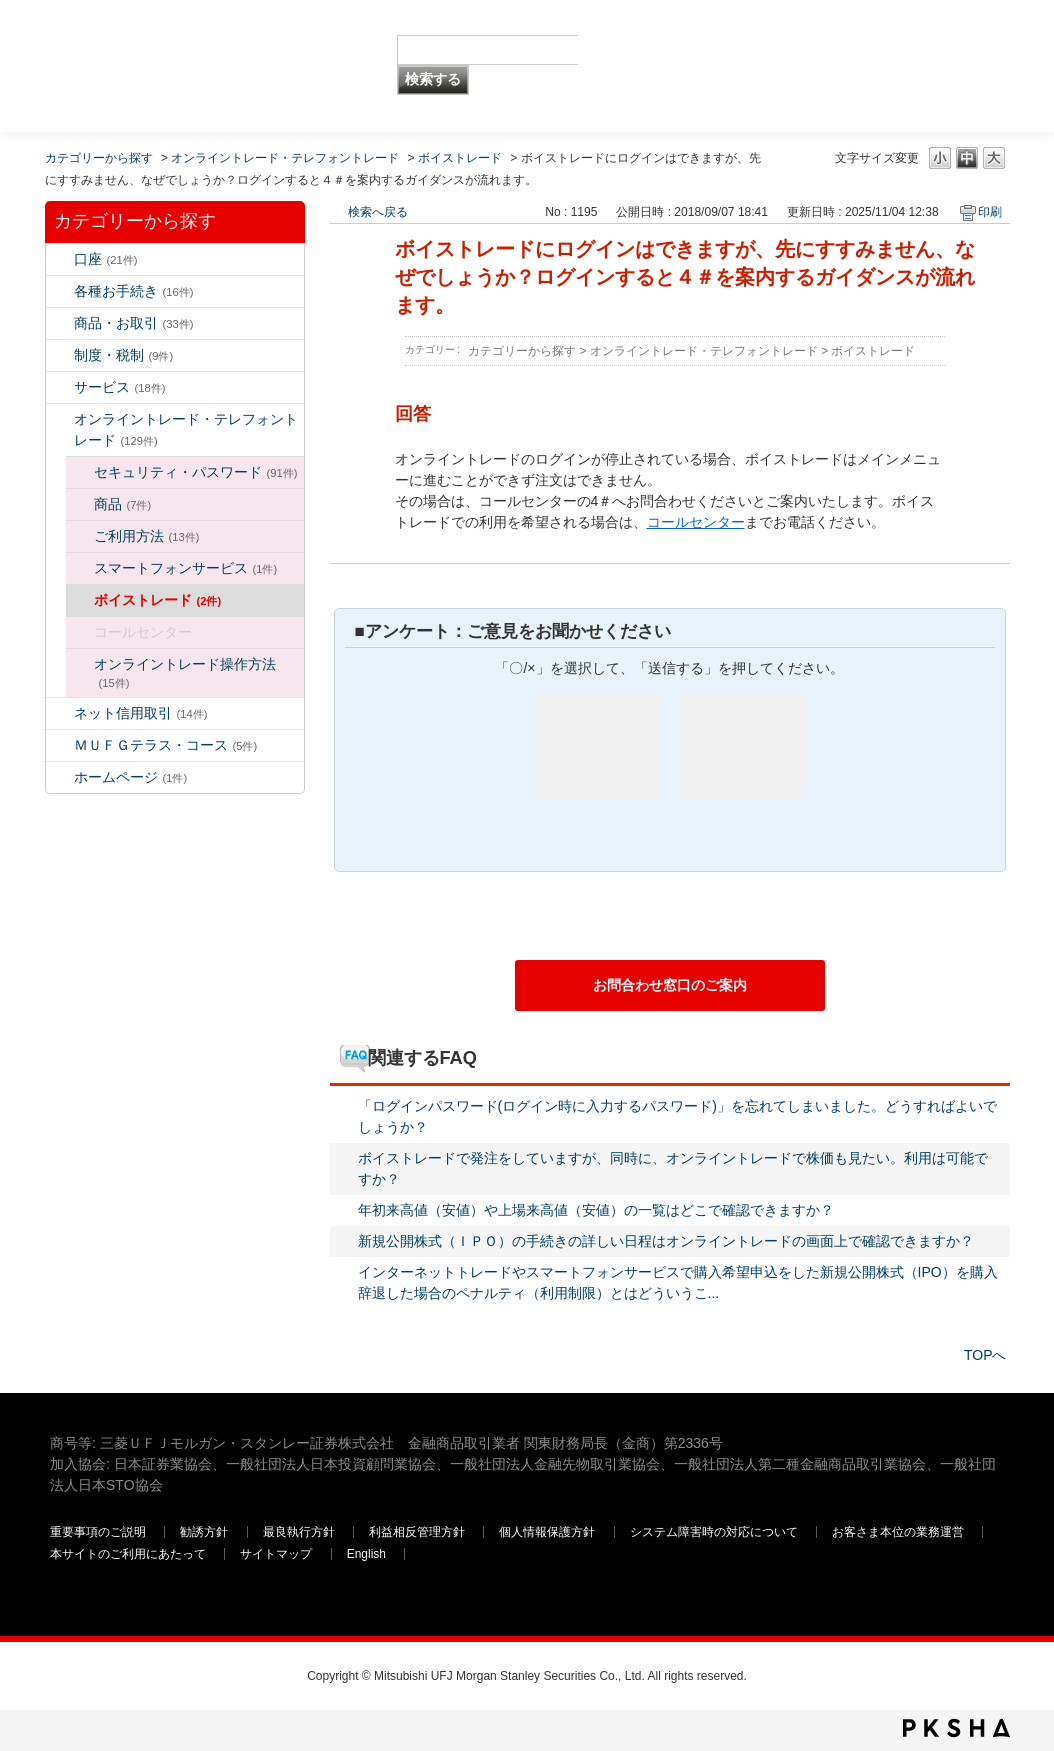  What do you see at coordinates (124, 355) in the screenshot?
I see `制度・税制` at bounding box center [124, 355].